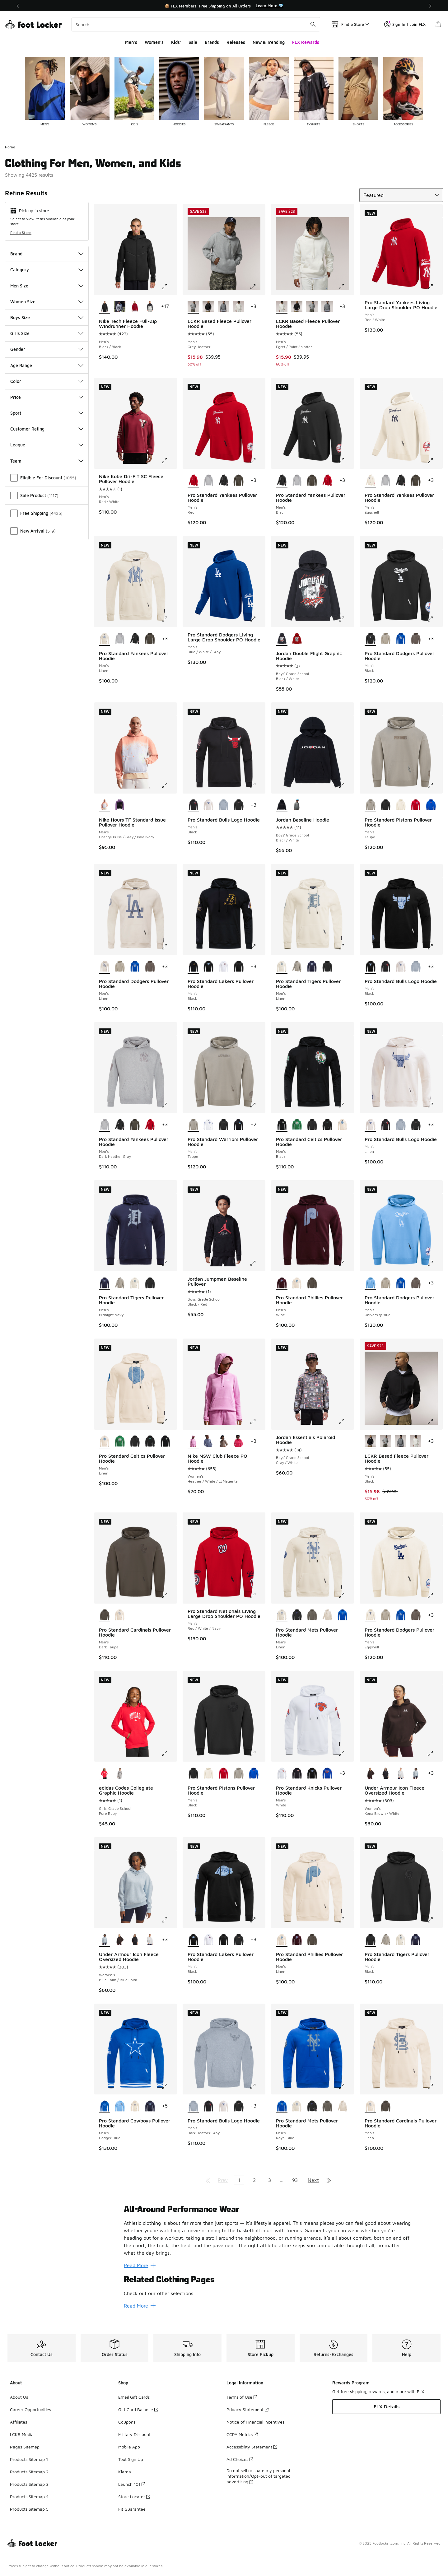  What do you see at coordinates (119, 307) in the screenshot?
I see `[Nike Tech Fleece Full-Zip Windrunner Hoodie - Men's Dark Grey Heather/Black]` at bounding box center [119, 307].